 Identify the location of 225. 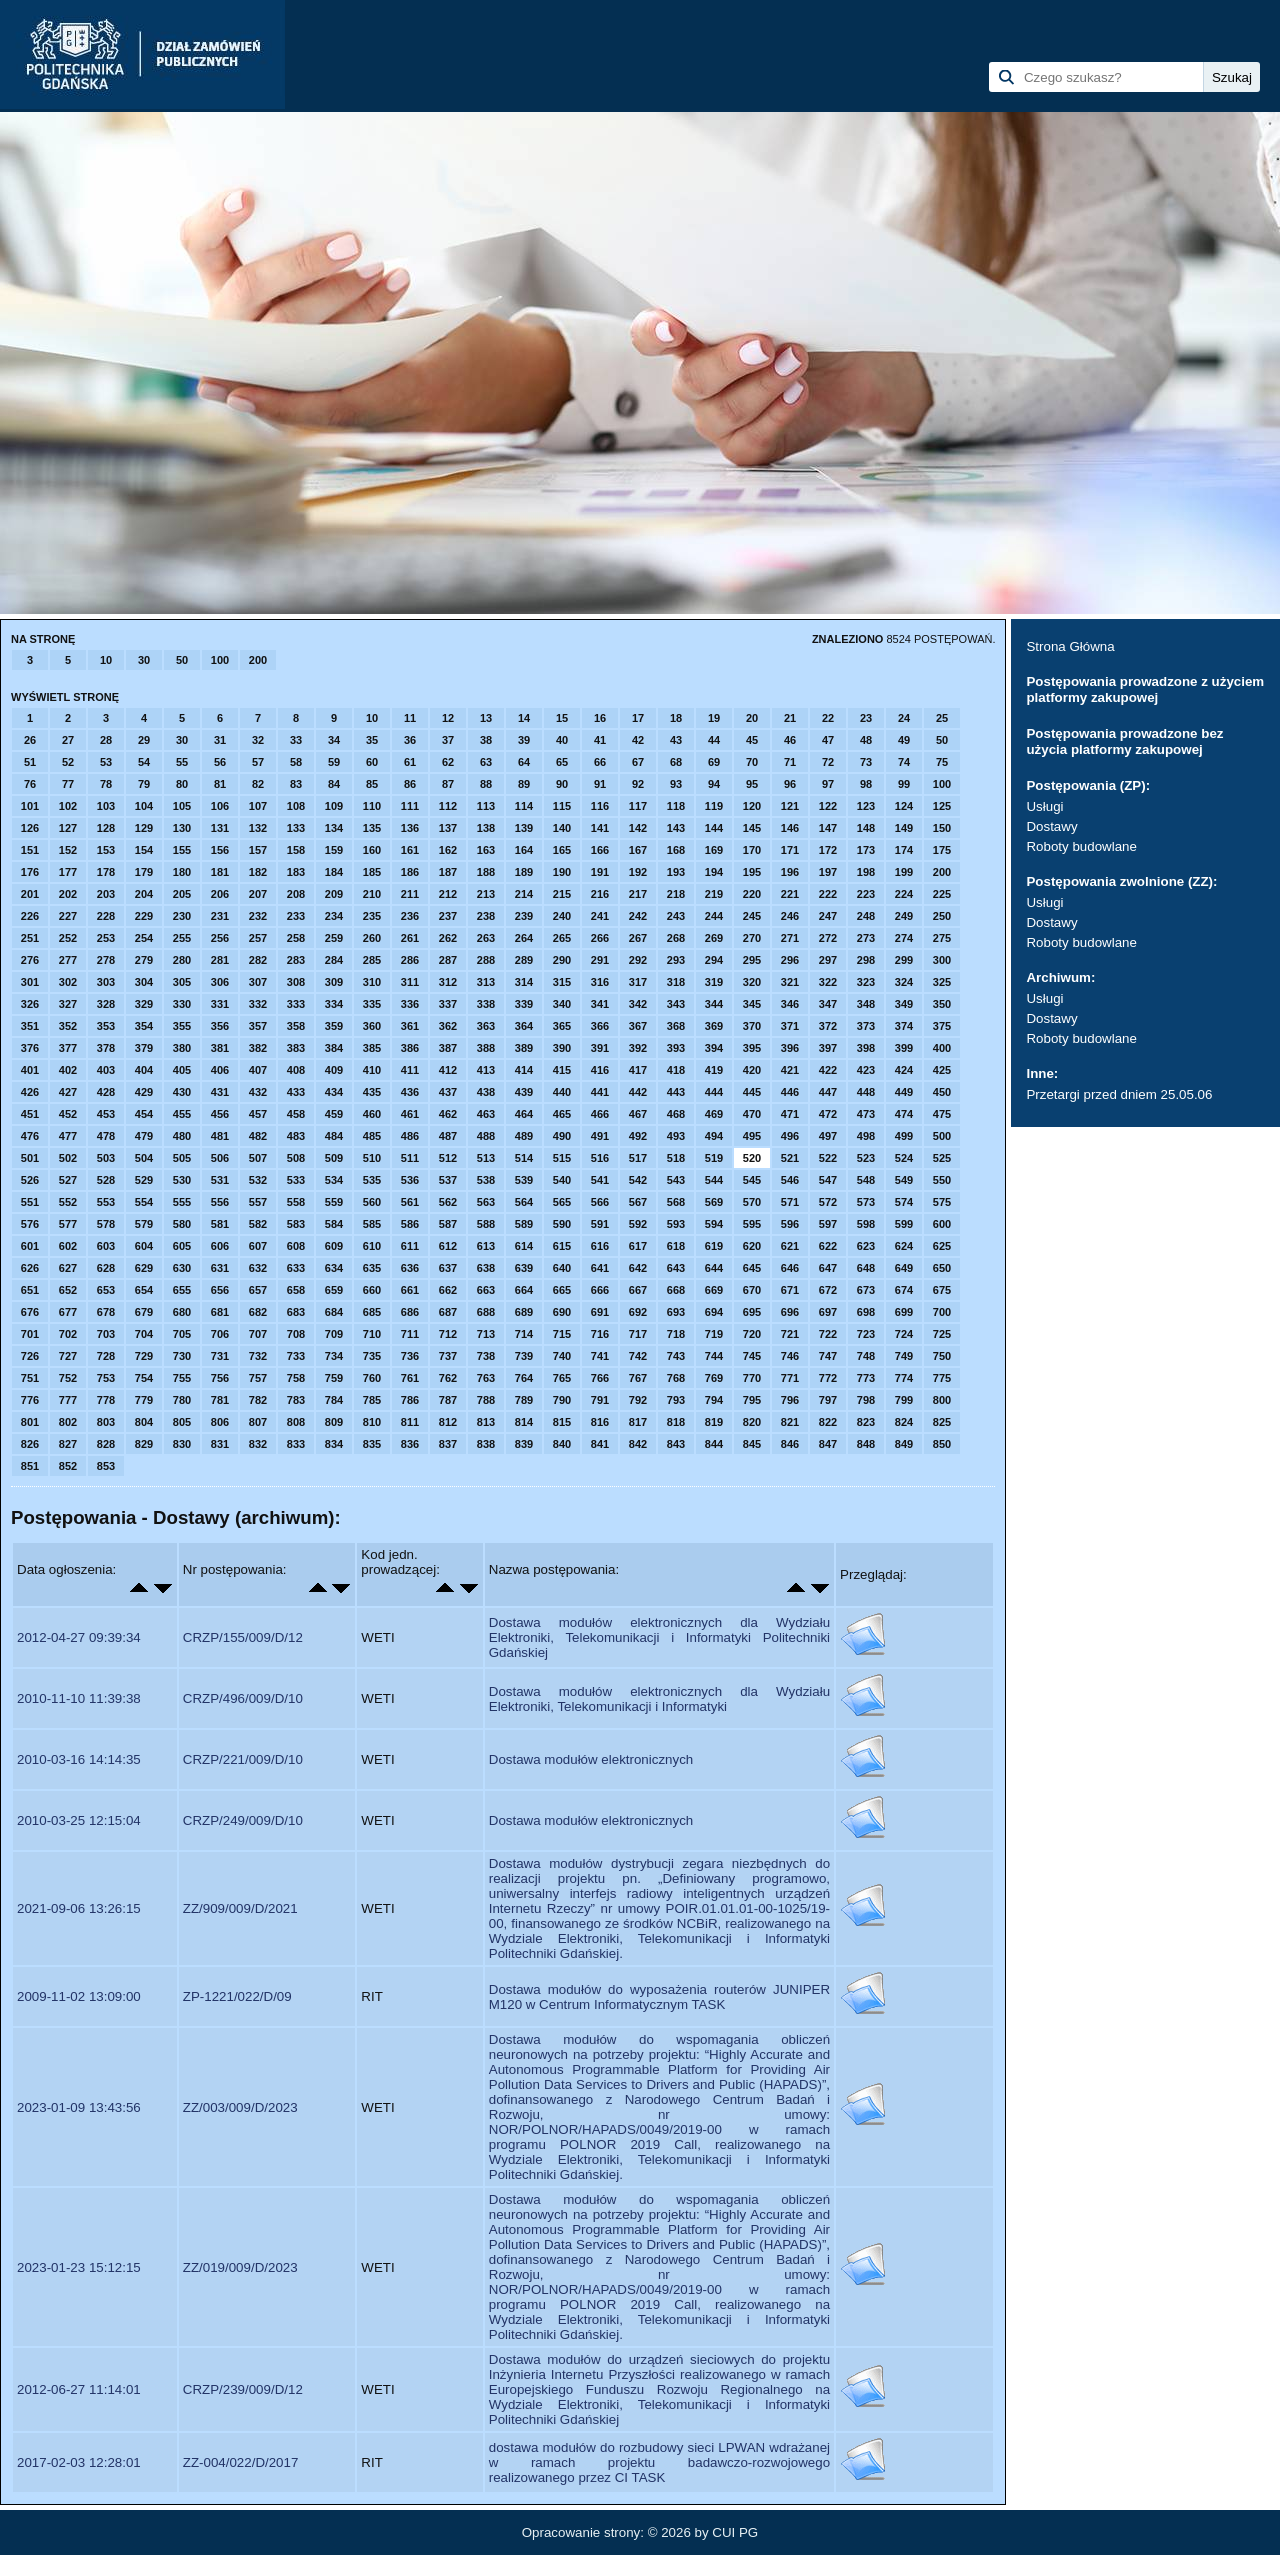
(942, 894).